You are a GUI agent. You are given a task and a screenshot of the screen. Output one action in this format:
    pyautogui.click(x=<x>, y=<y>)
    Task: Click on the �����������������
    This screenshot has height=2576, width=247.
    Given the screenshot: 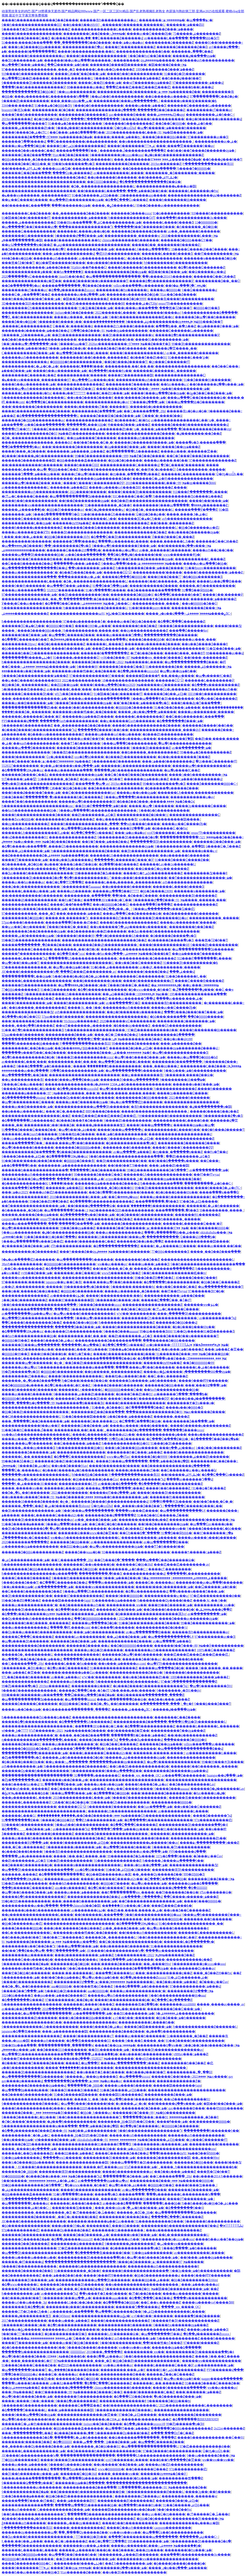 What is the action you would take?
    pyautogui.click(x=182, y=366)
    